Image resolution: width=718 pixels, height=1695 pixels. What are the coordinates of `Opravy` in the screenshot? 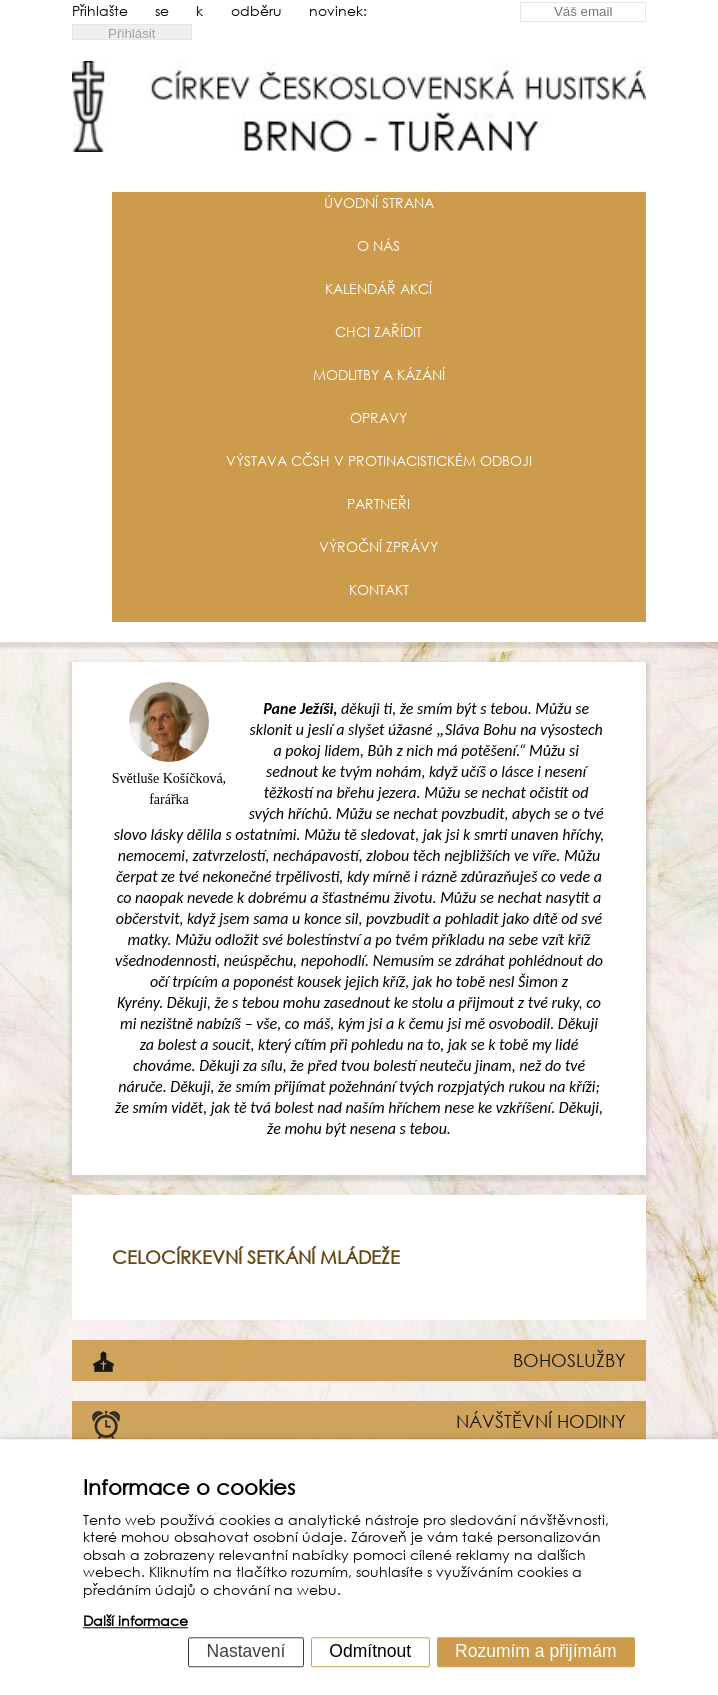 It's located at (378, 417).